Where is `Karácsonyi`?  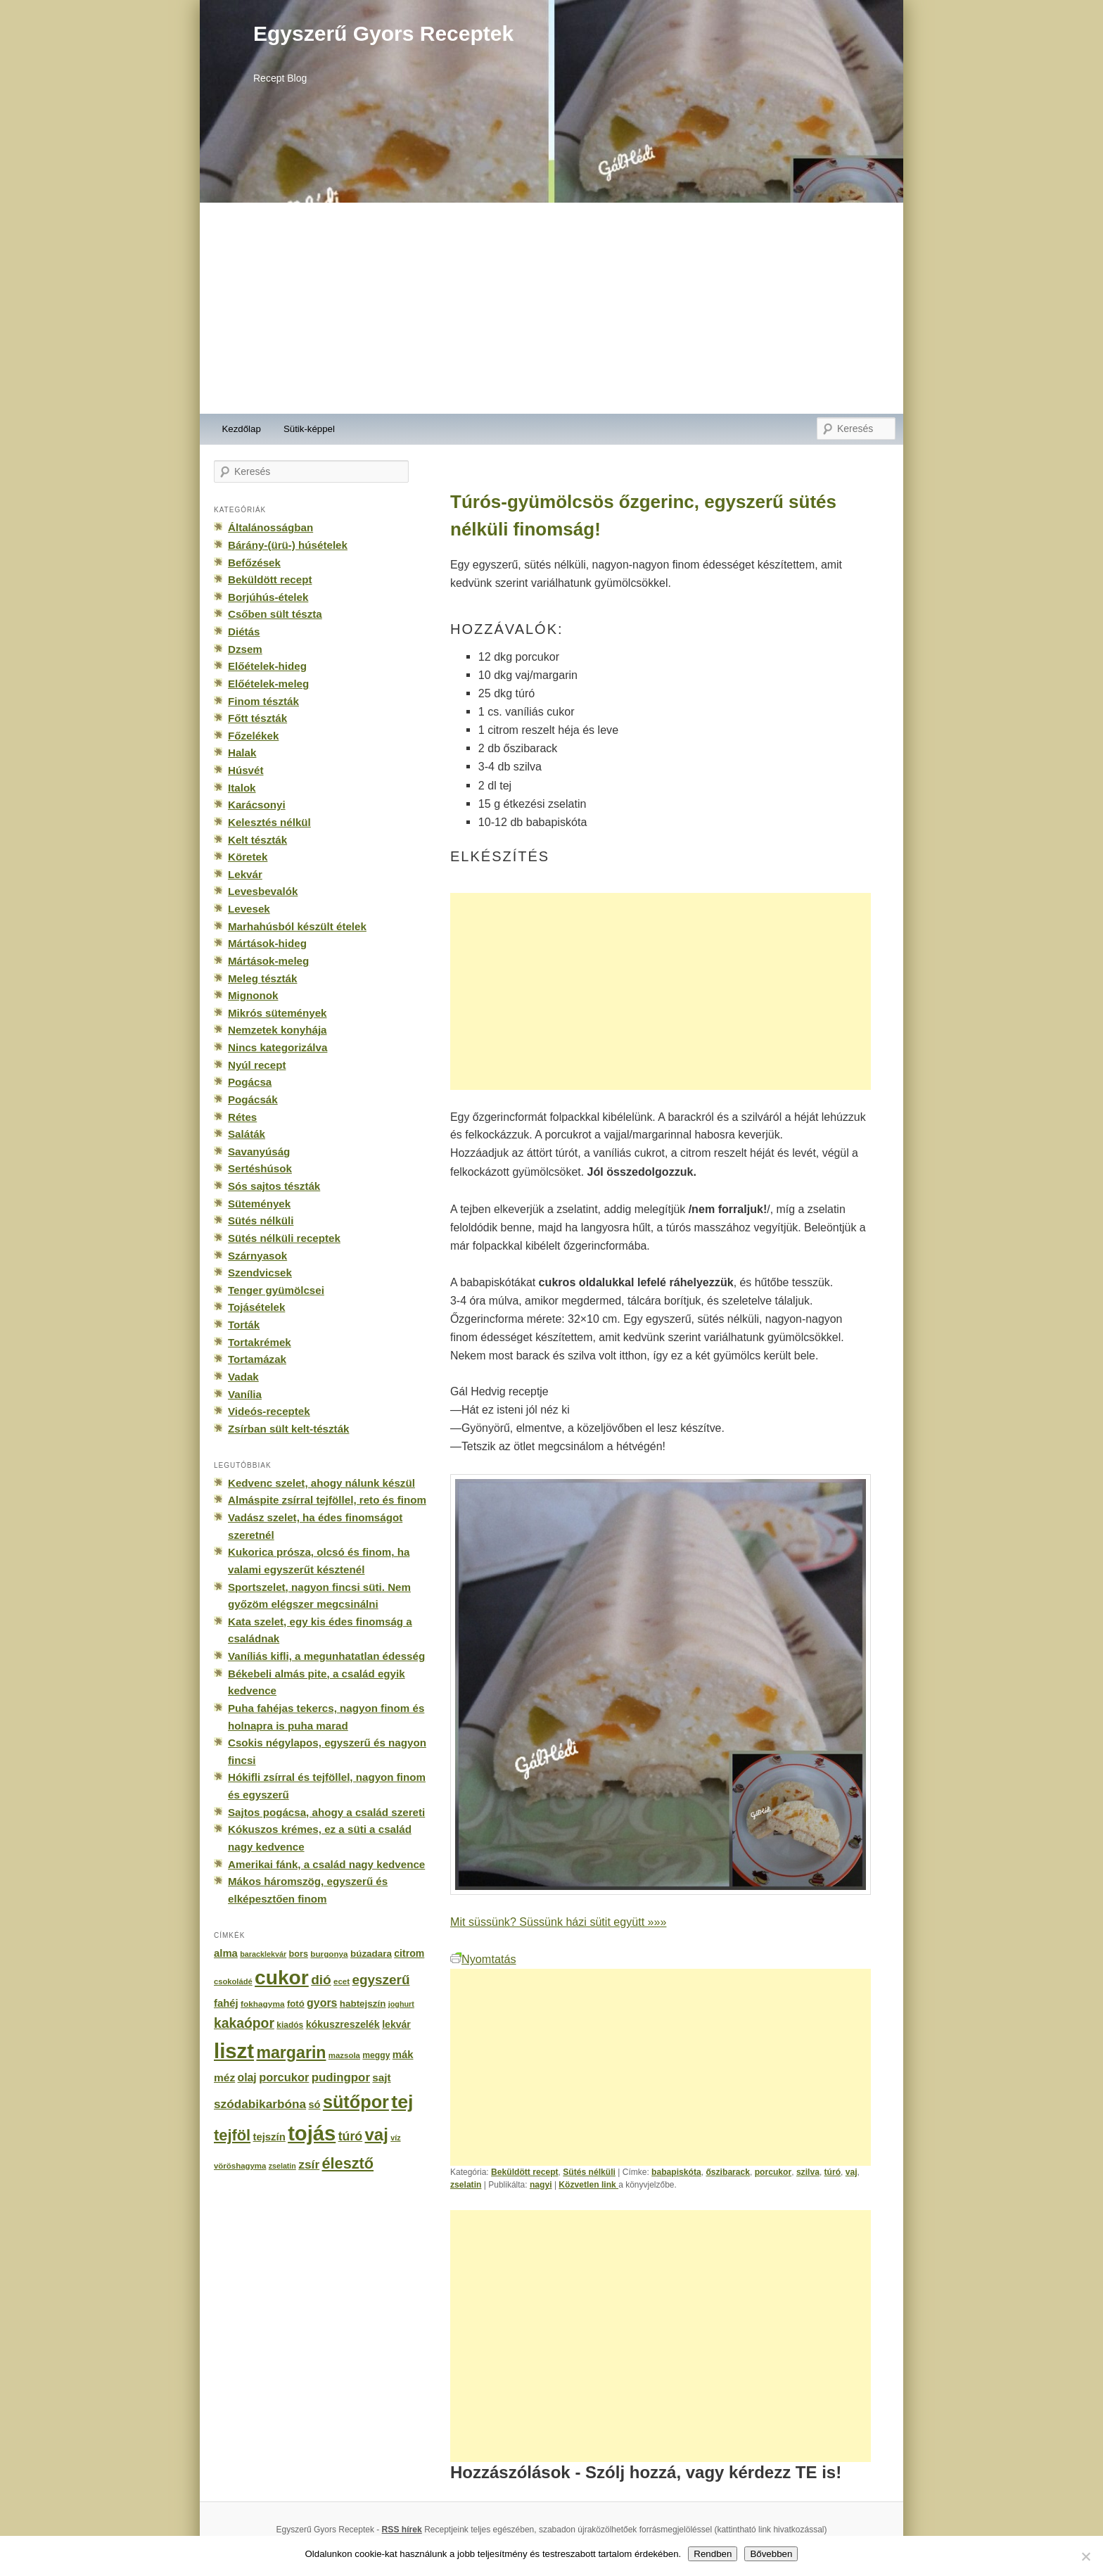 Karácsonyi is located at coordinates (257, 805).